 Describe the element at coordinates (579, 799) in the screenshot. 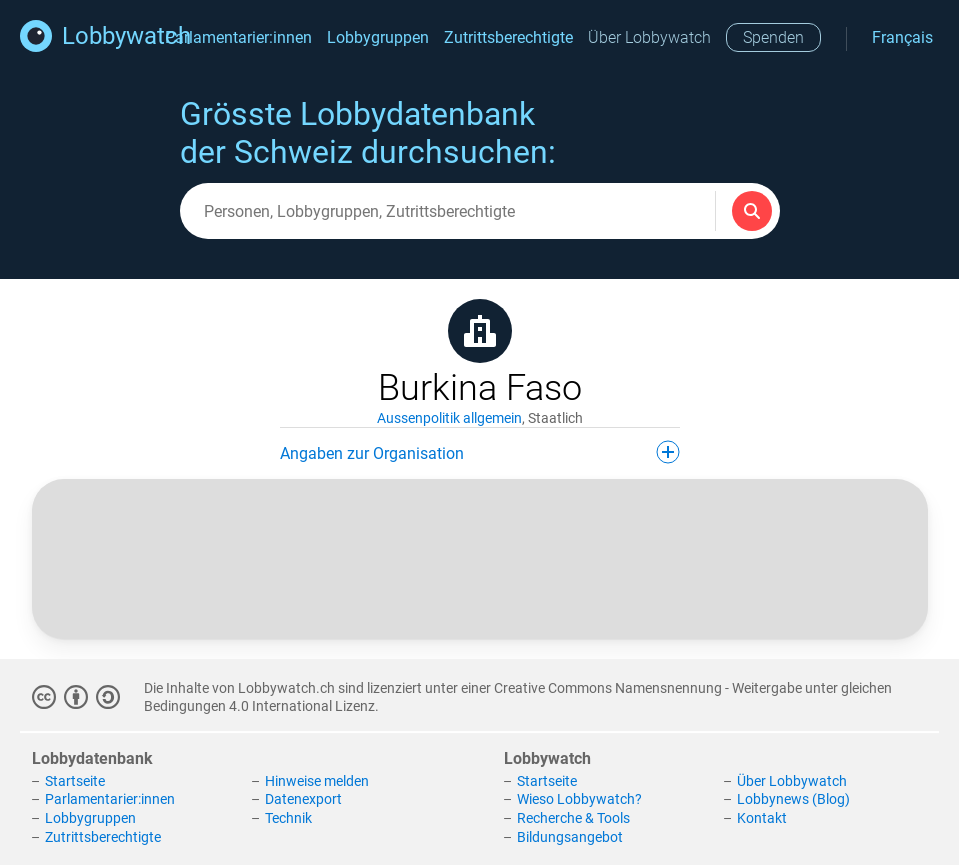

I see `Wieso Lobbywatch?` at that location.